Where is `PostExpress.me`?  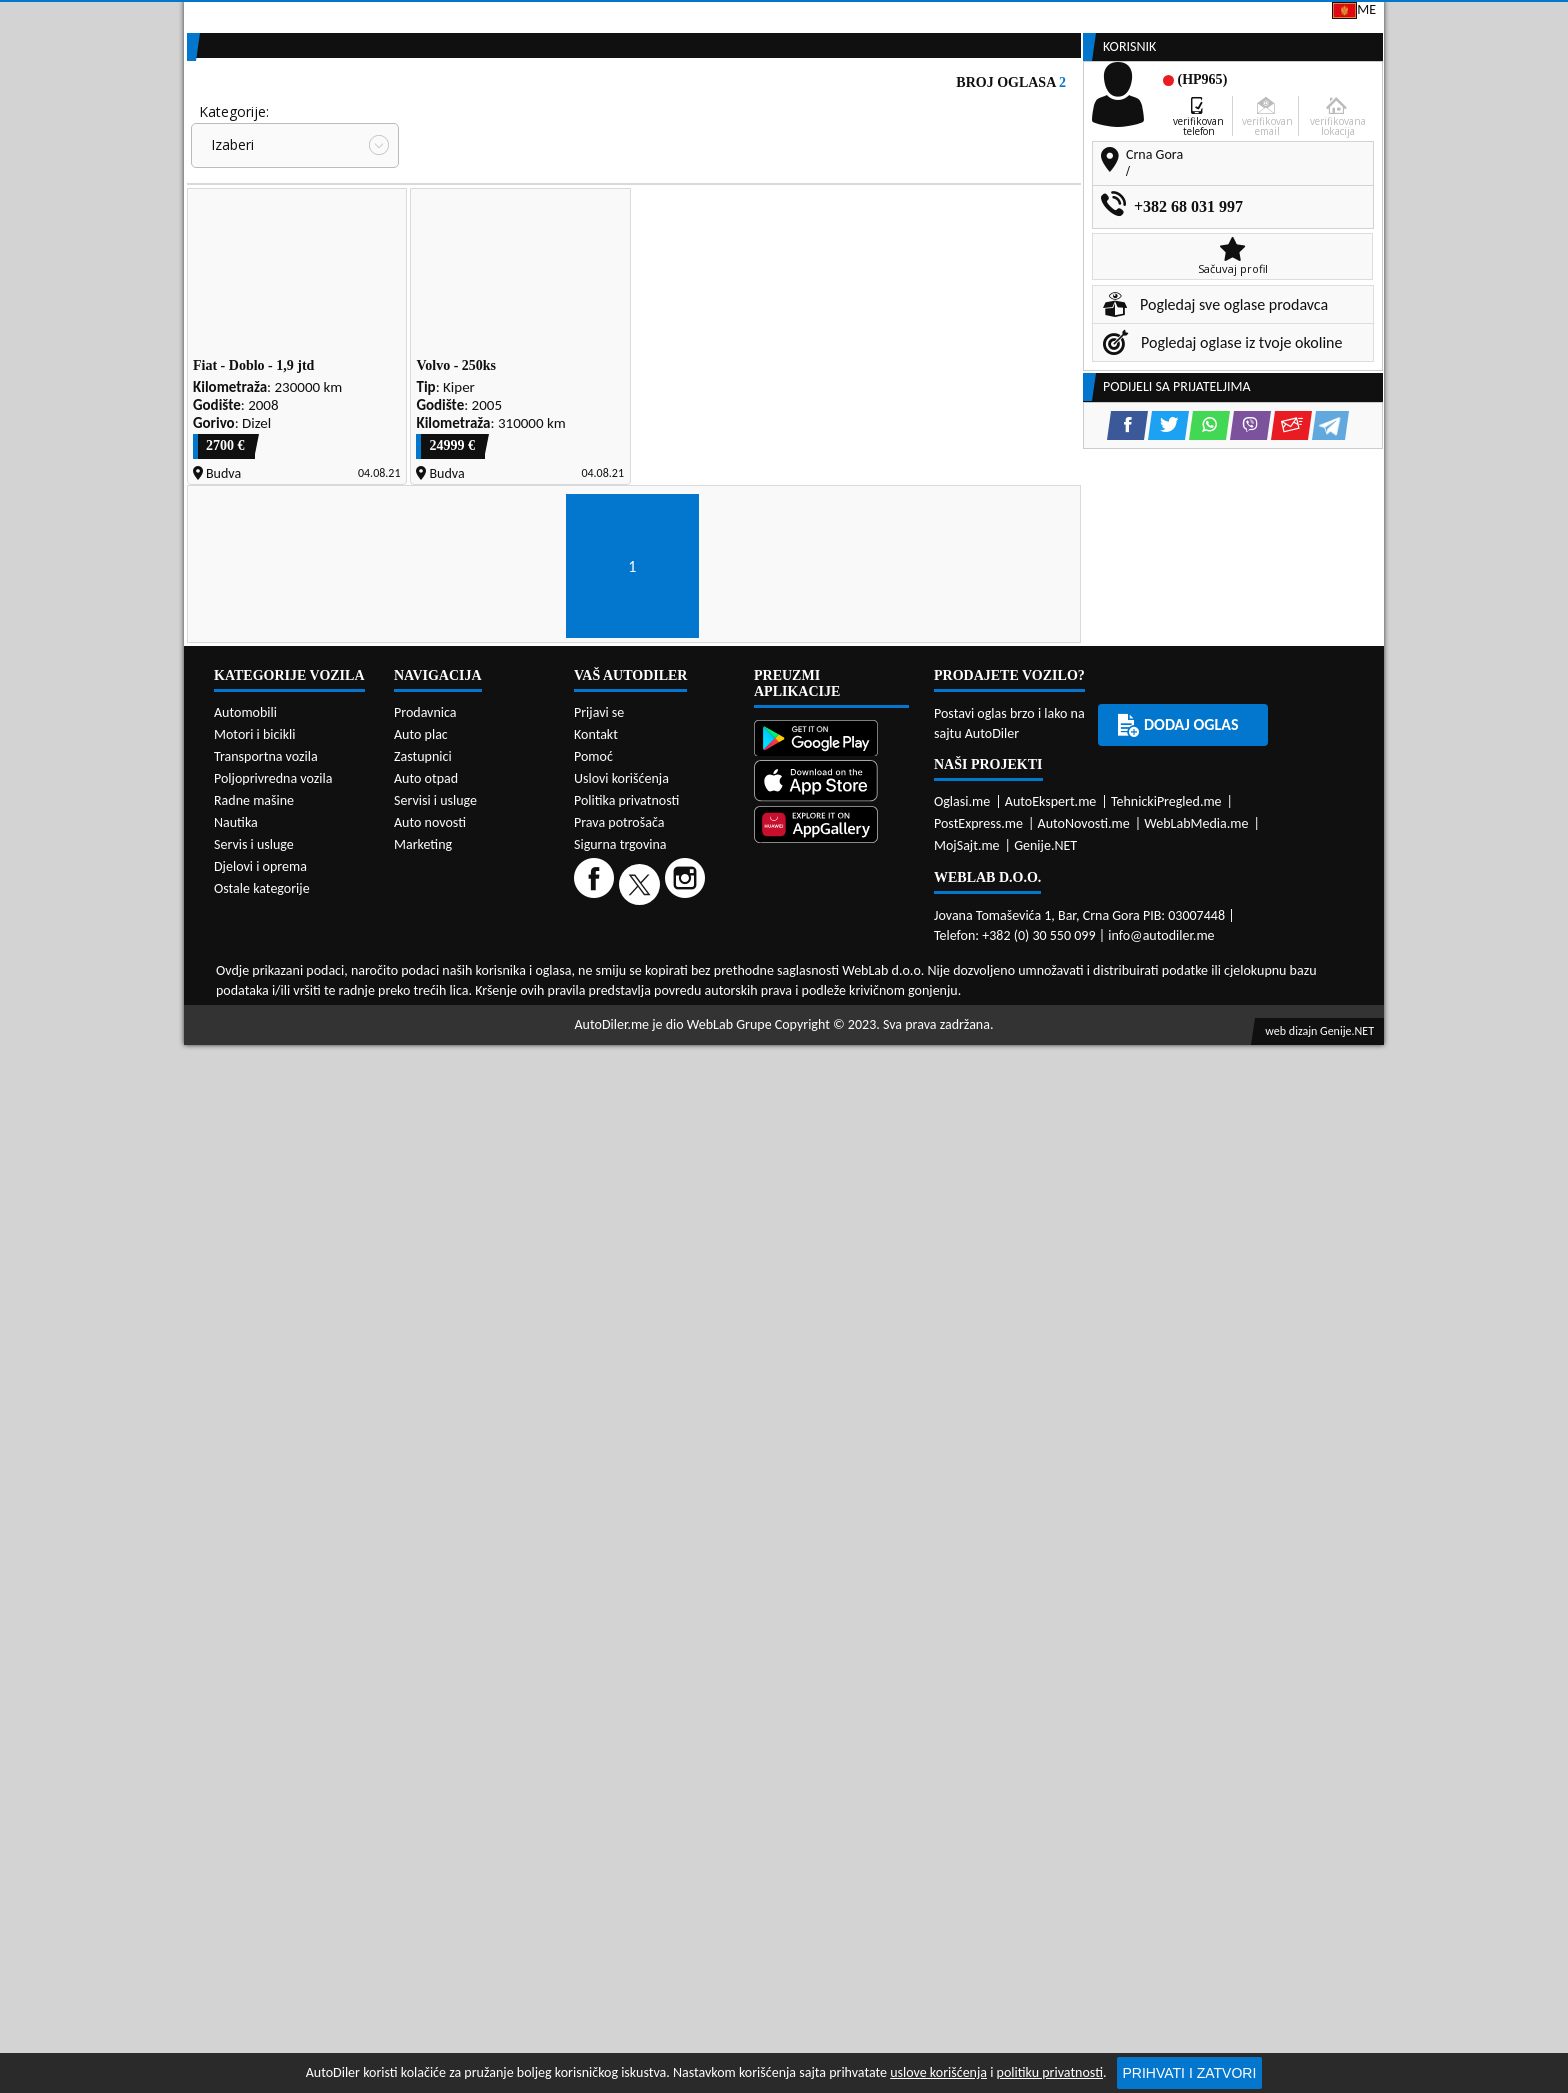 PostExpress.me is located at coordinates (978, 1620).